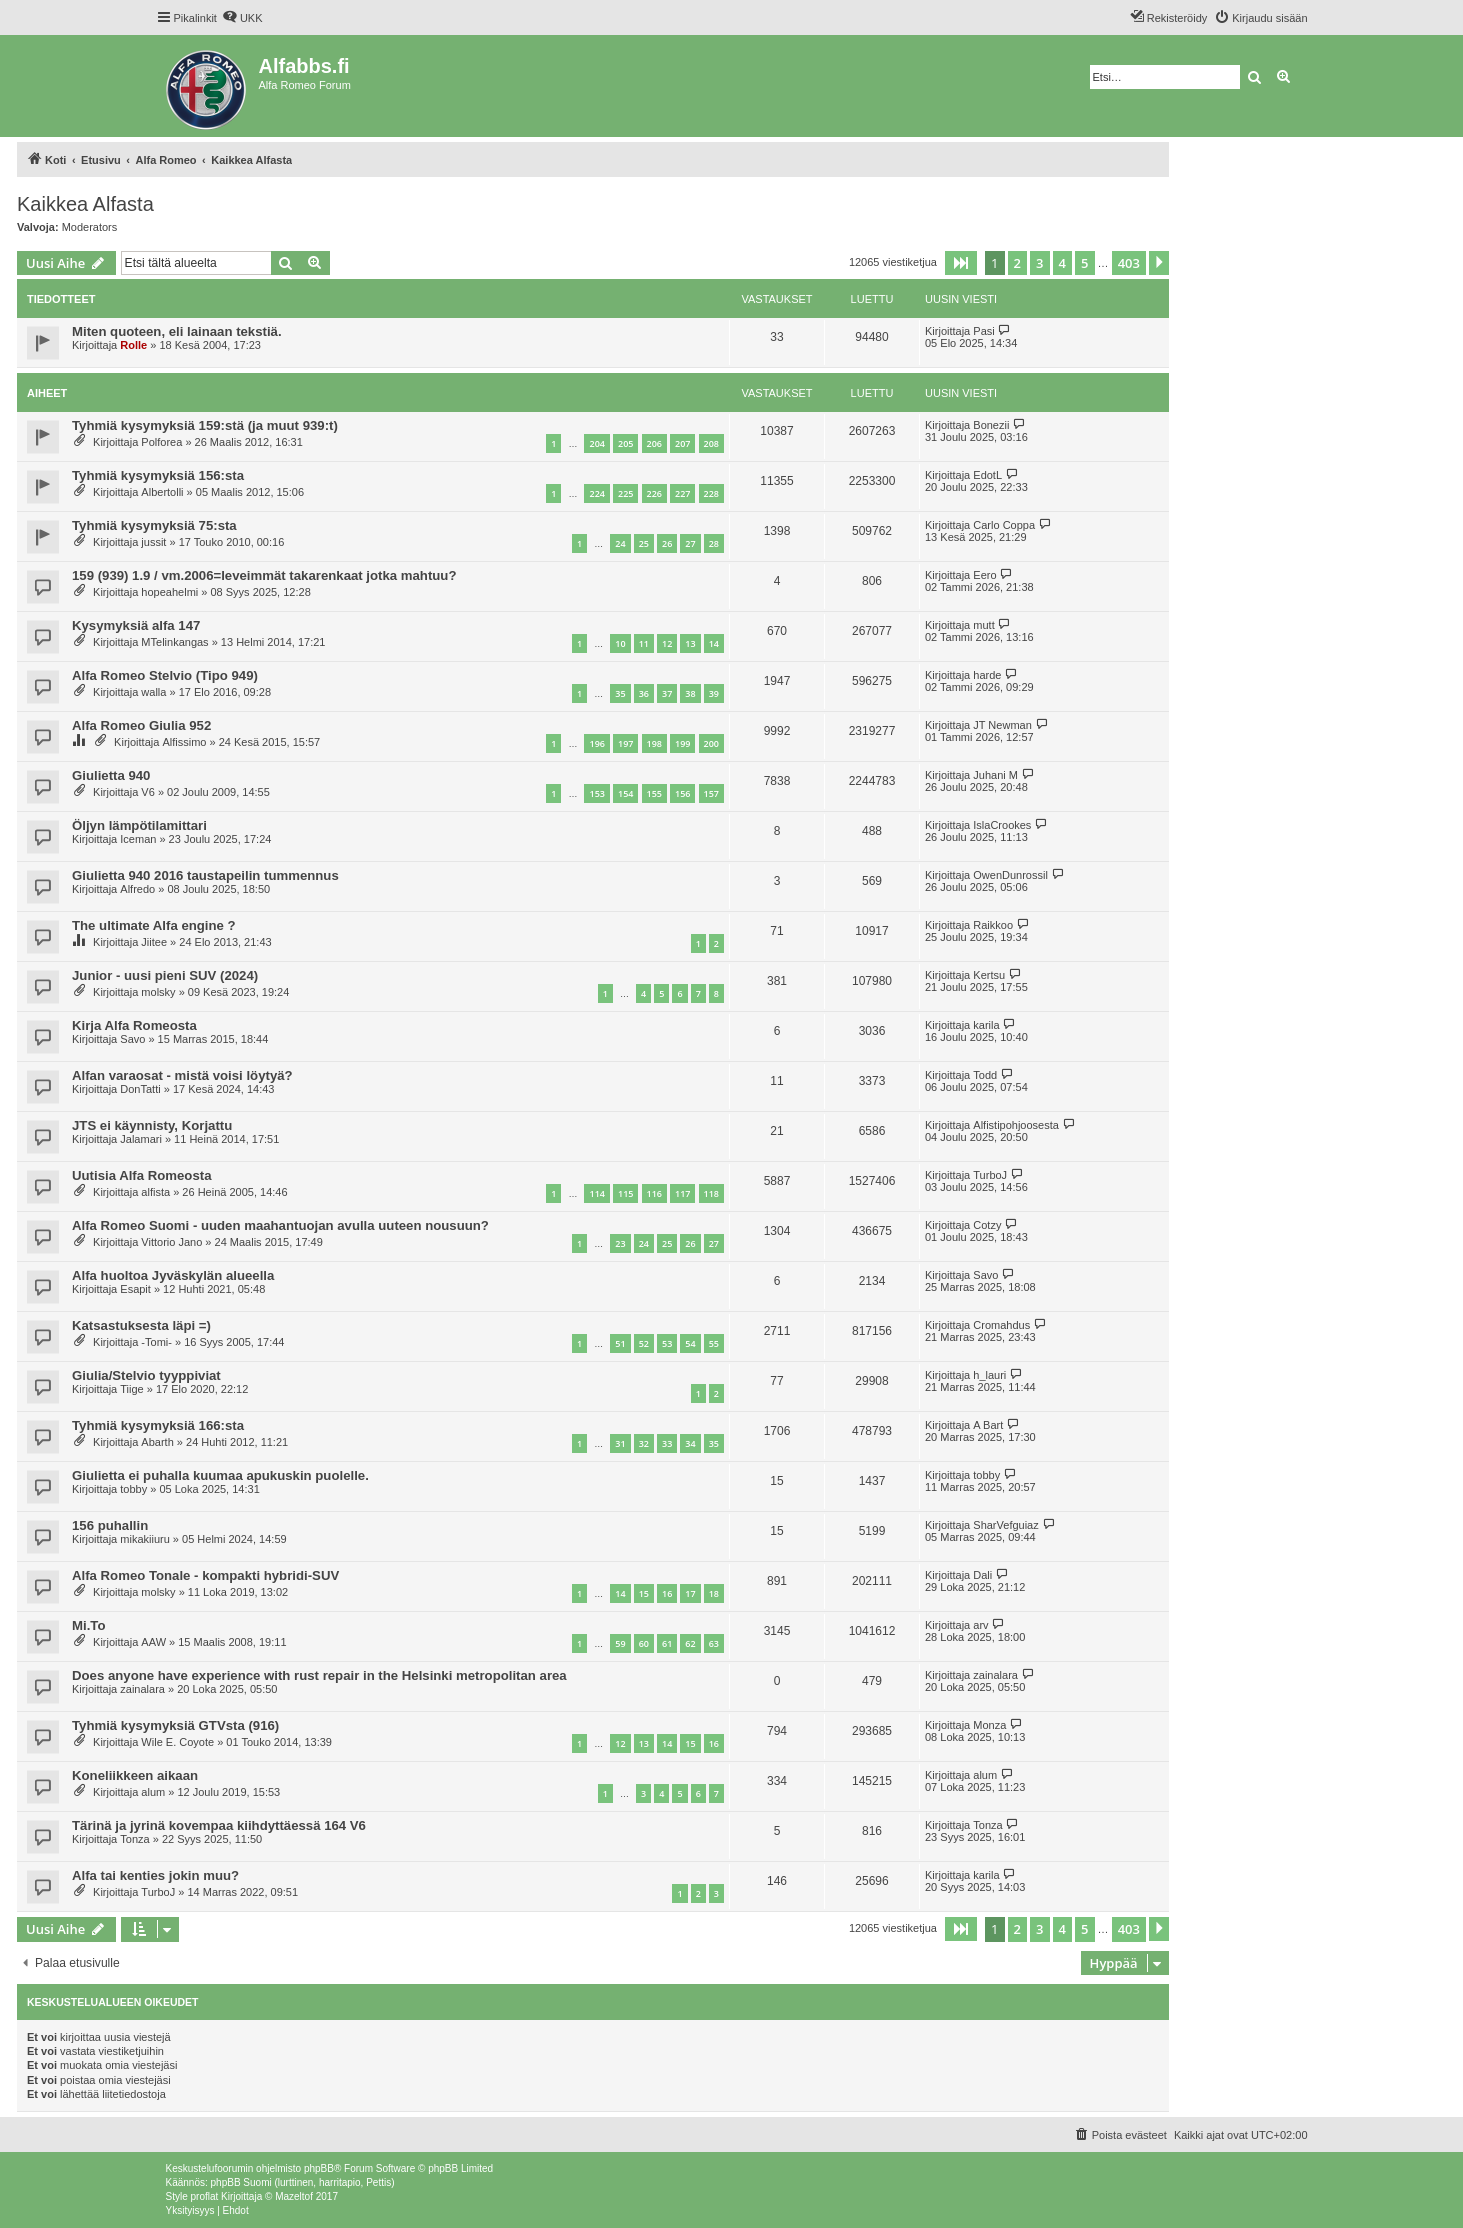 Image resolution: width=1463 pixels, height=2228 pixels. Describe the element at coordinates (596, 743) in the screenshot. I see `196` at that location.